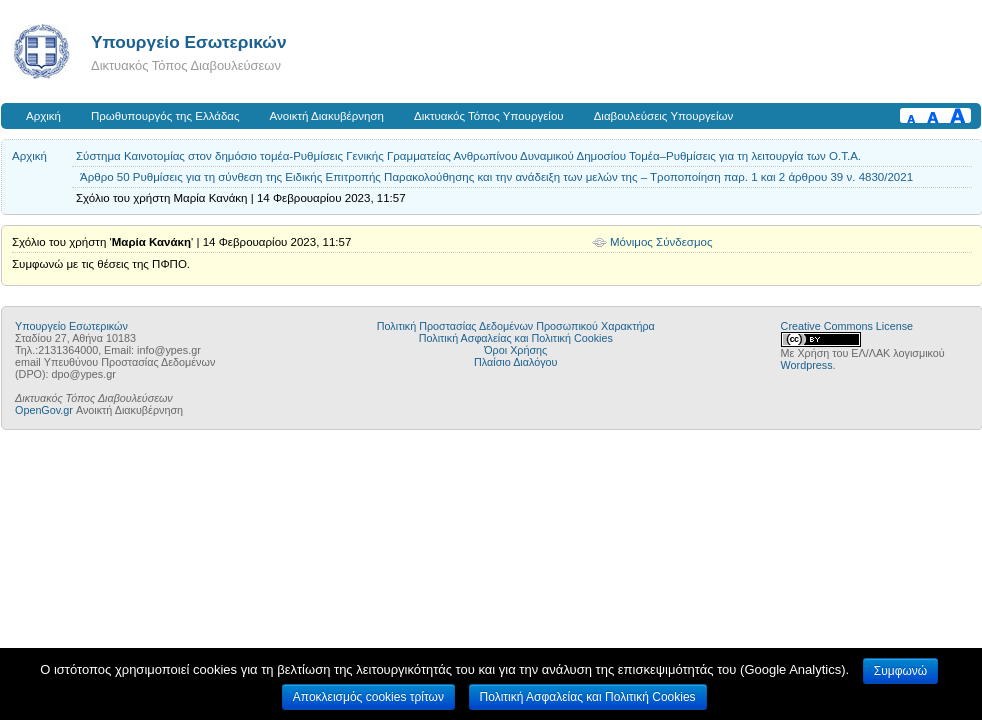  What do you see at coordinates (489, 116) in the screenshot?
I see `Δικτυακός Τόπος Υπουργείου` at bounding box center [489, 116].